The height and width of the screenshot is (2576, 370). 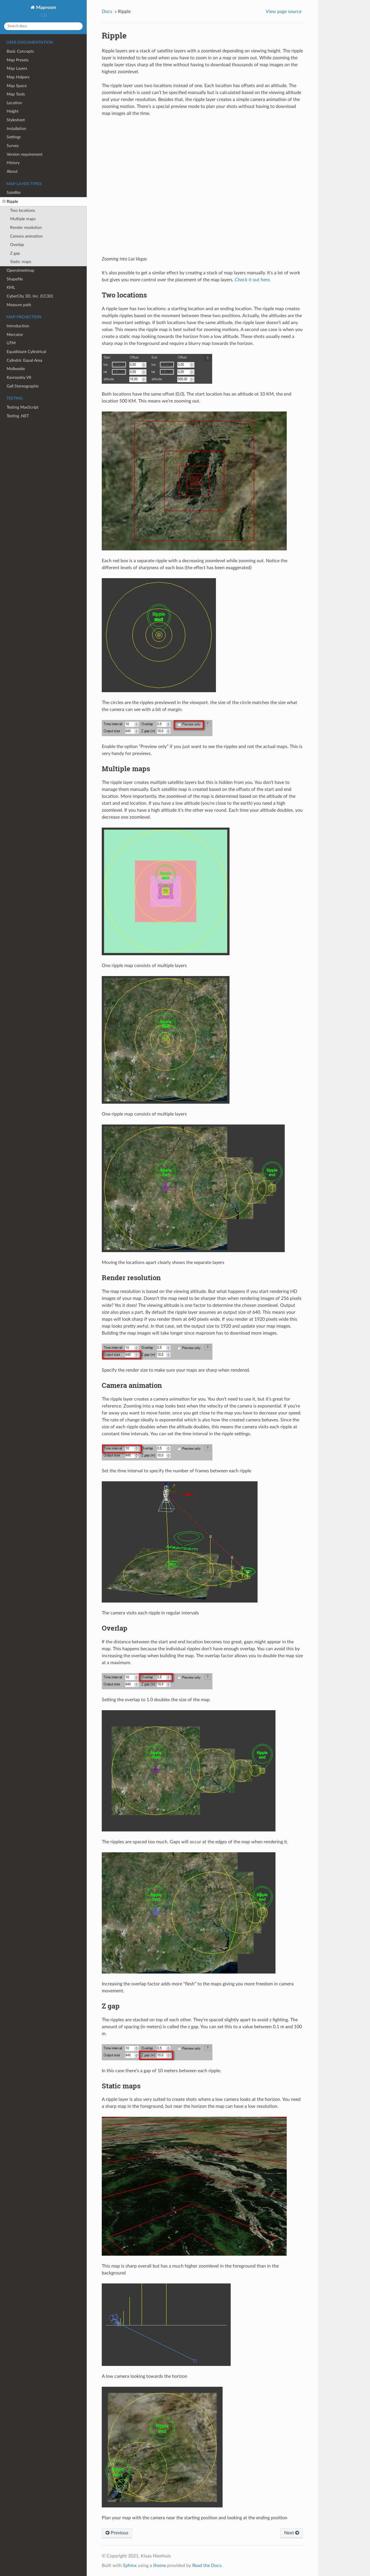 I want to click on Kavrayskiy VII, so click(x=19, y=377).